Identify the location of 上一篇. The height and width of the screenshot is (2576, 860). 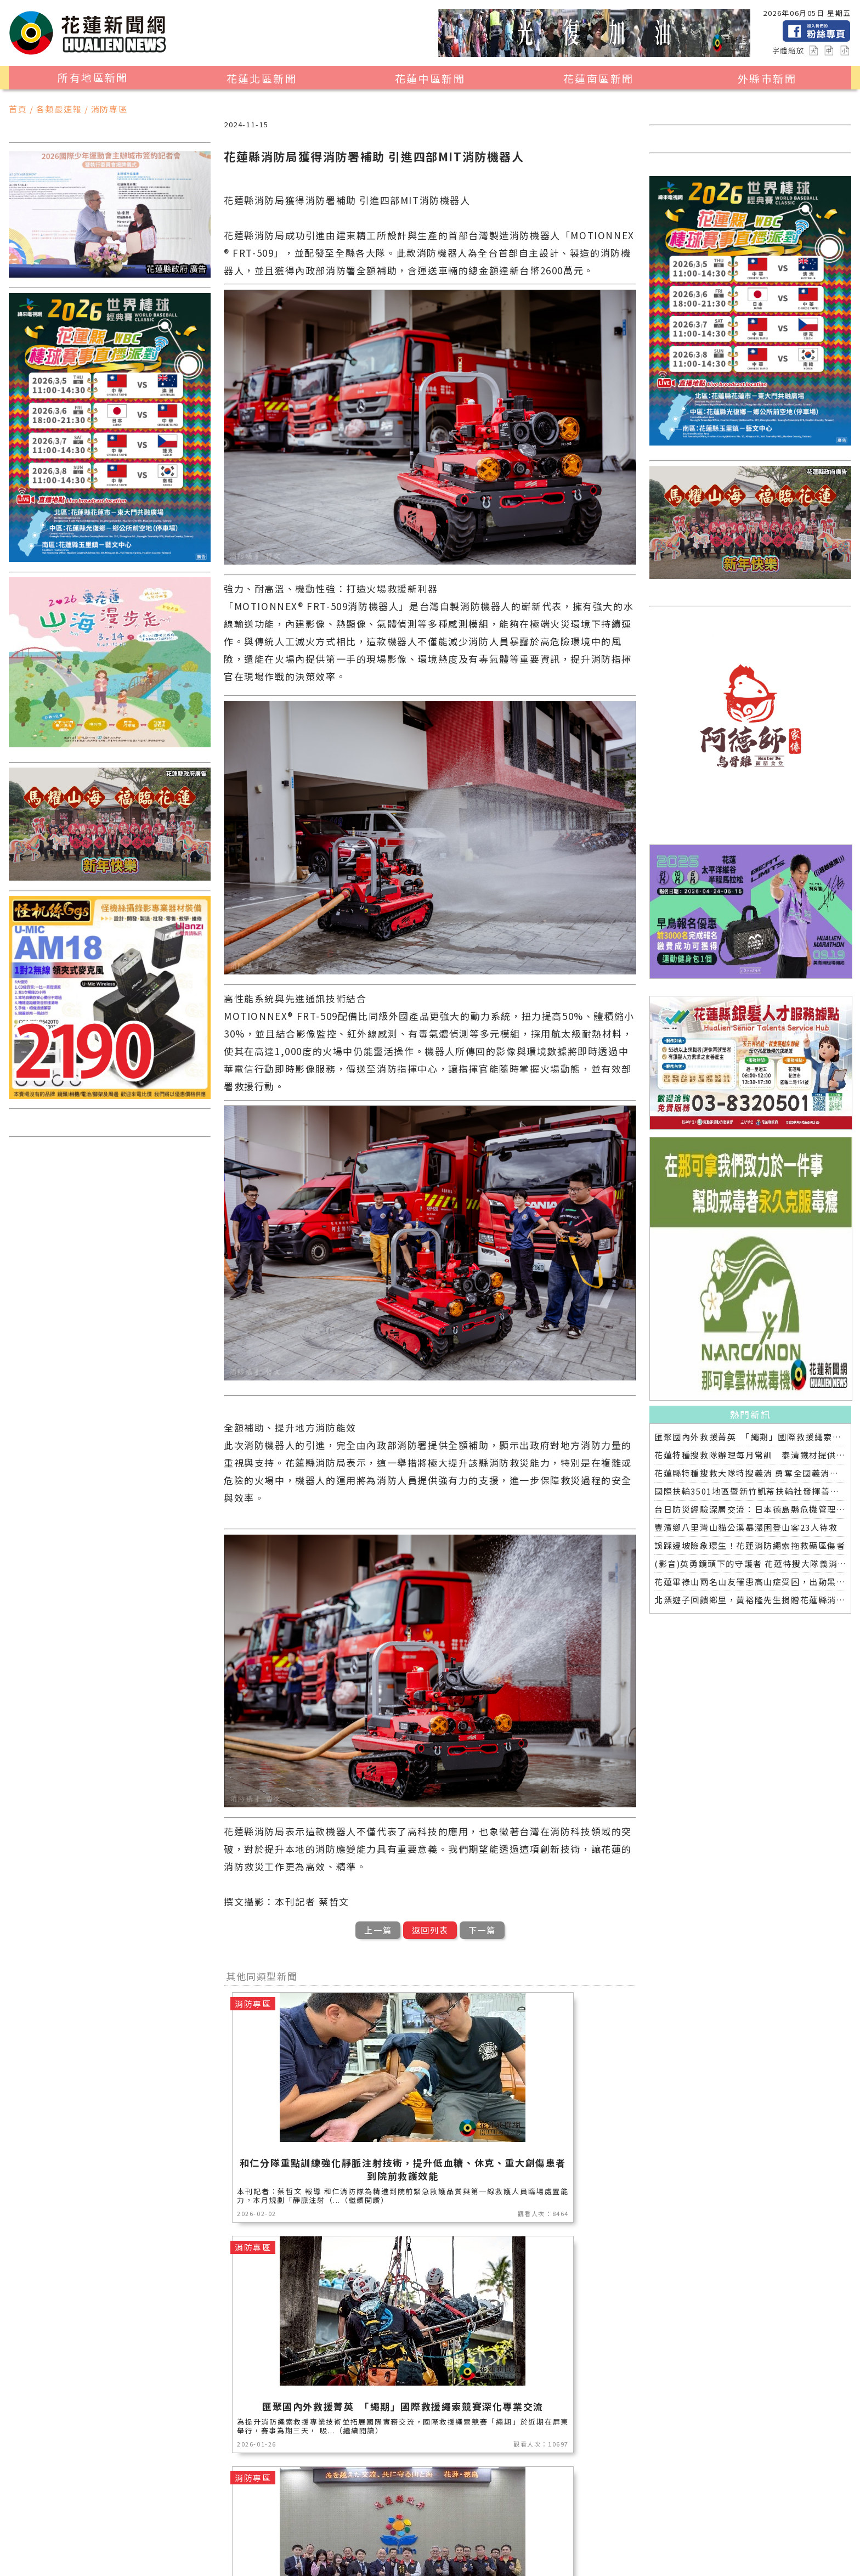
(378, 1930).